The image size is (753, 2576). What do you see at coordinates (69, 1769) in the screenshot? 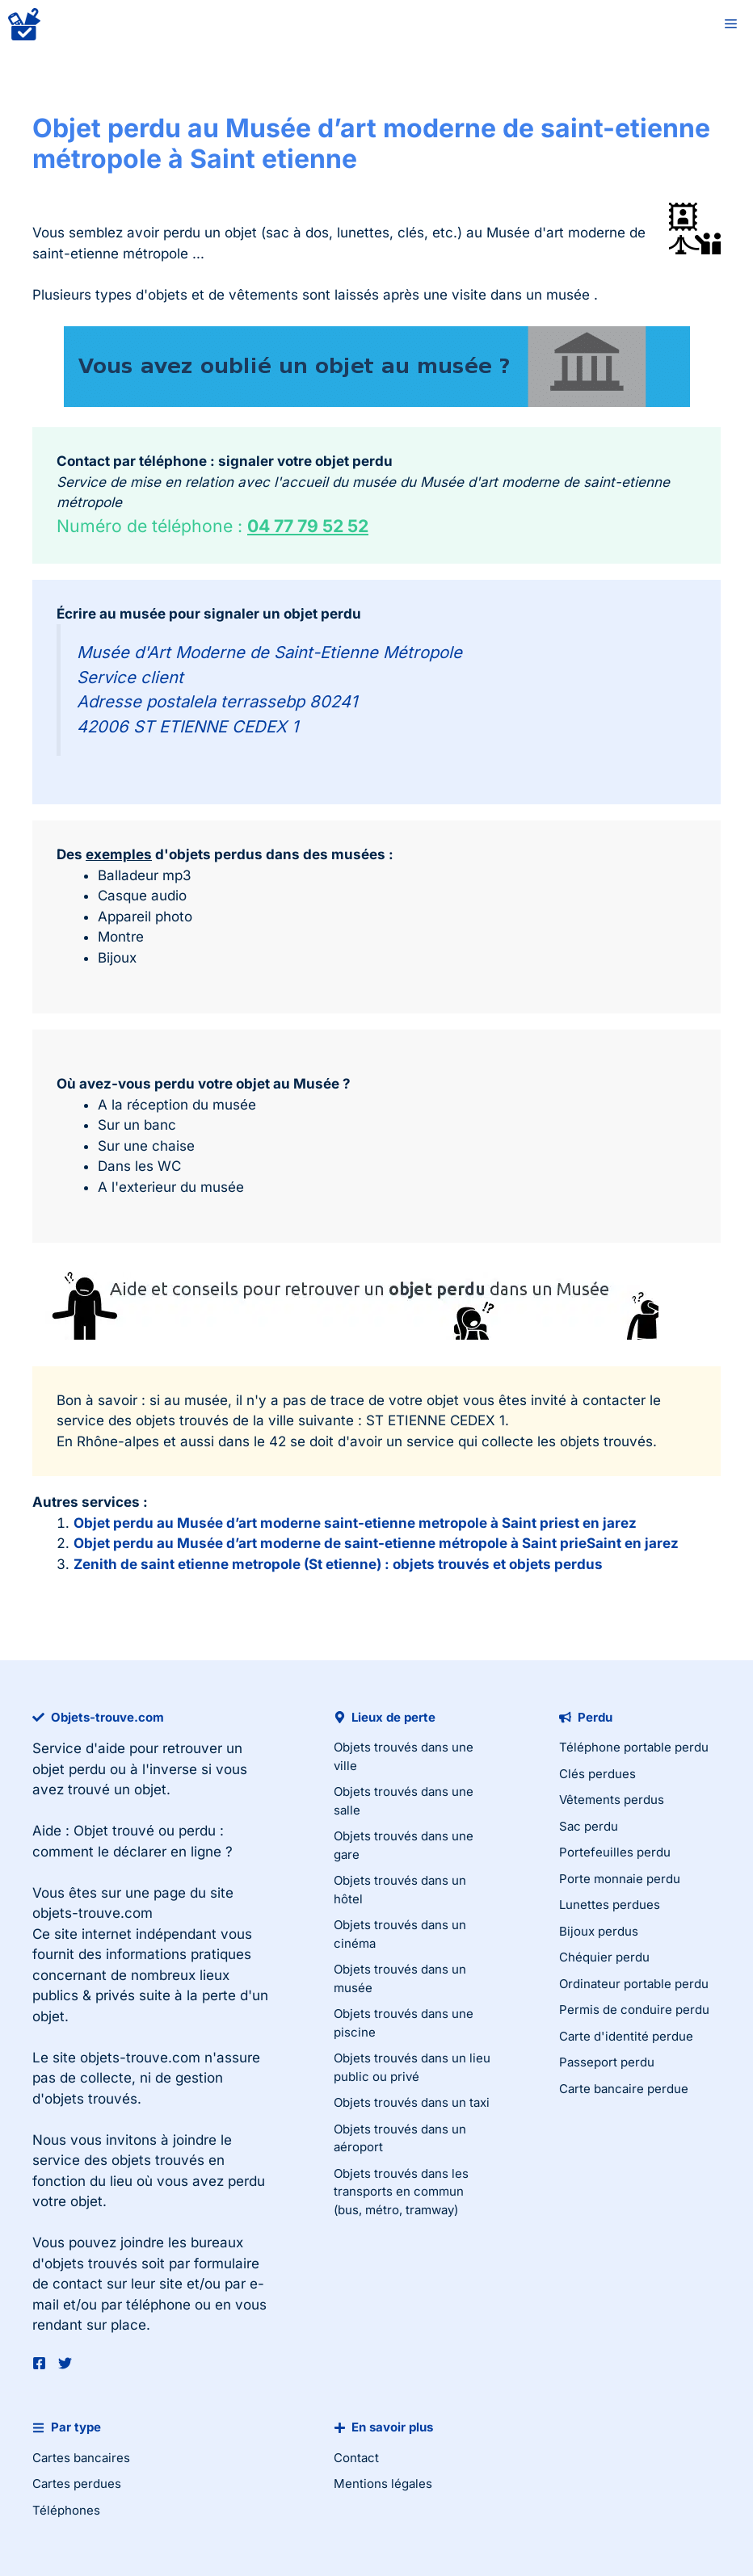
I see `objet perdu` at bounding box center [69, 1769].